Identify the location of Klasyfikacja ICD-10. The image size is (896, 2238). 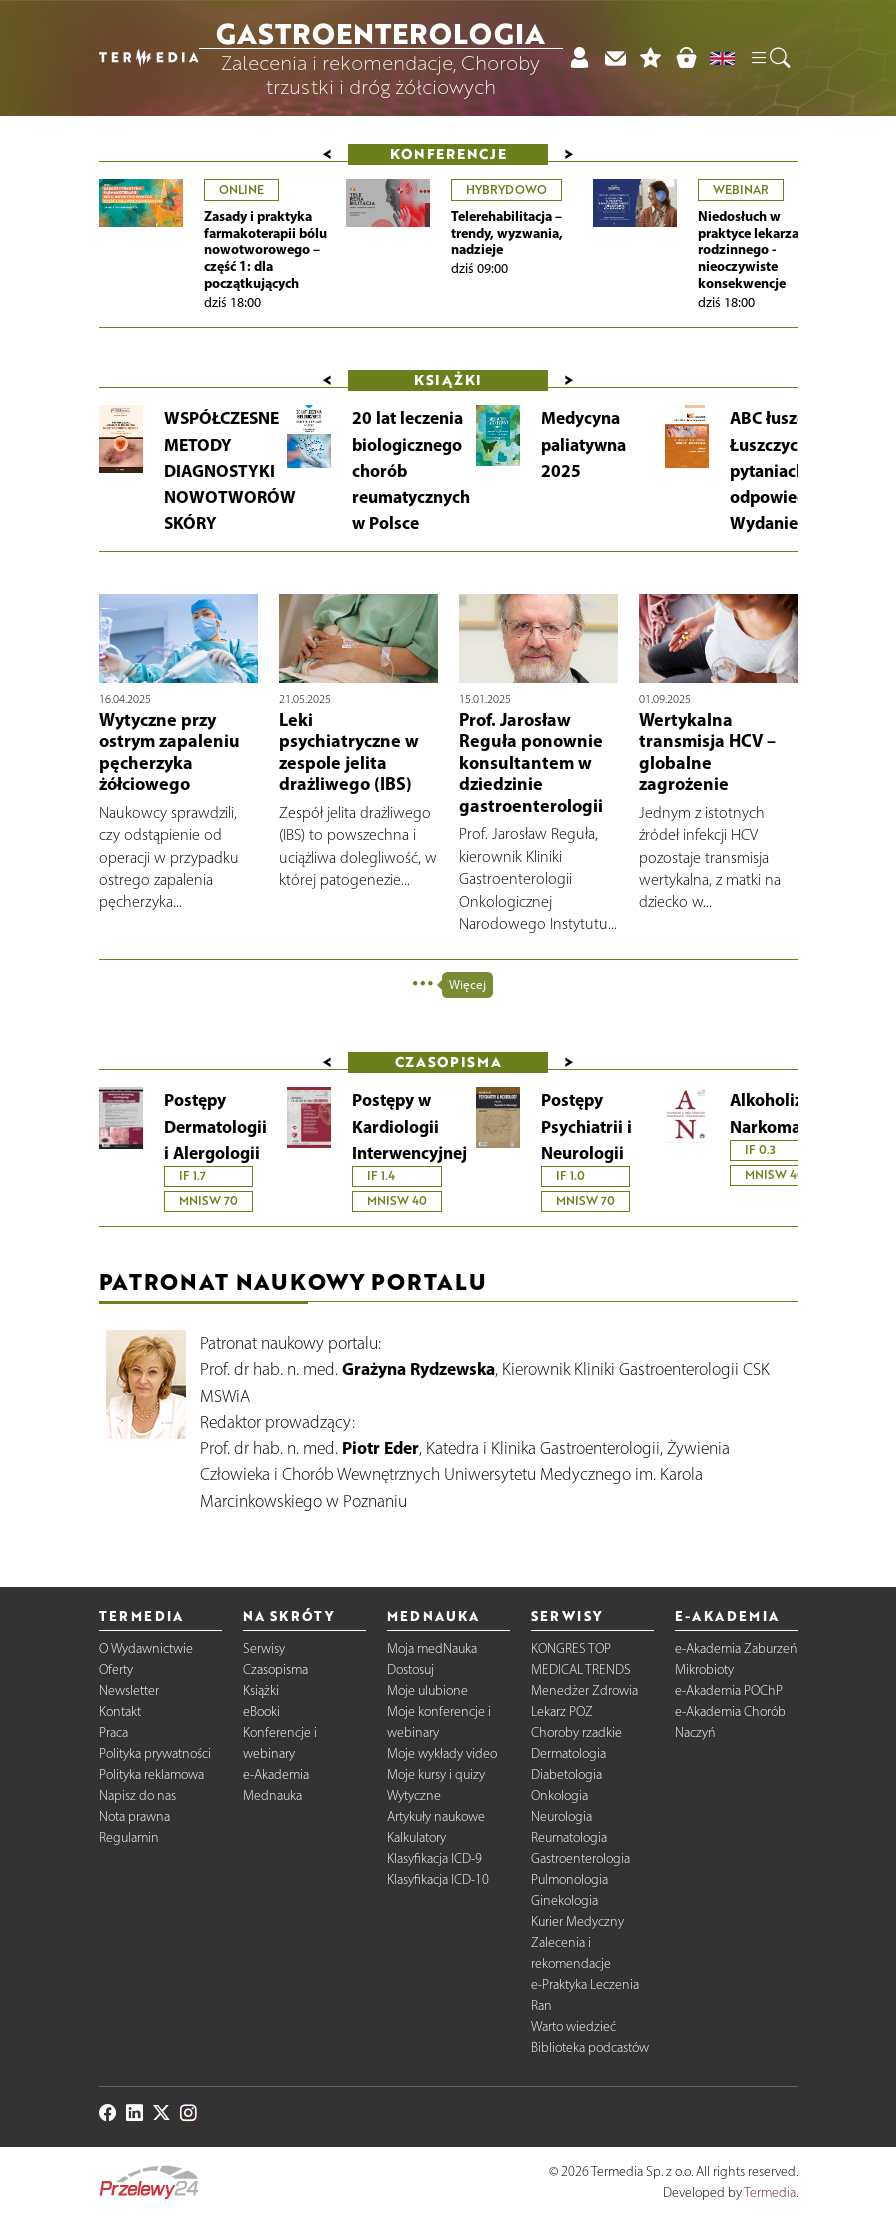
(438, 1879).